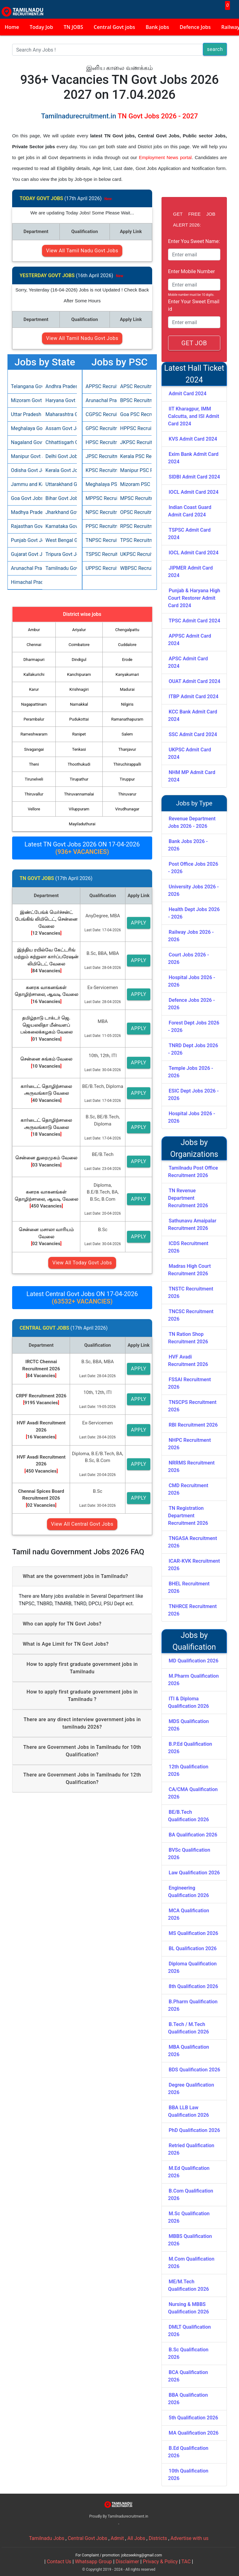 The height and width of the screenshot is (2576, 239). I want to click on CMD Recruitment 2026, so click(188, 1489).